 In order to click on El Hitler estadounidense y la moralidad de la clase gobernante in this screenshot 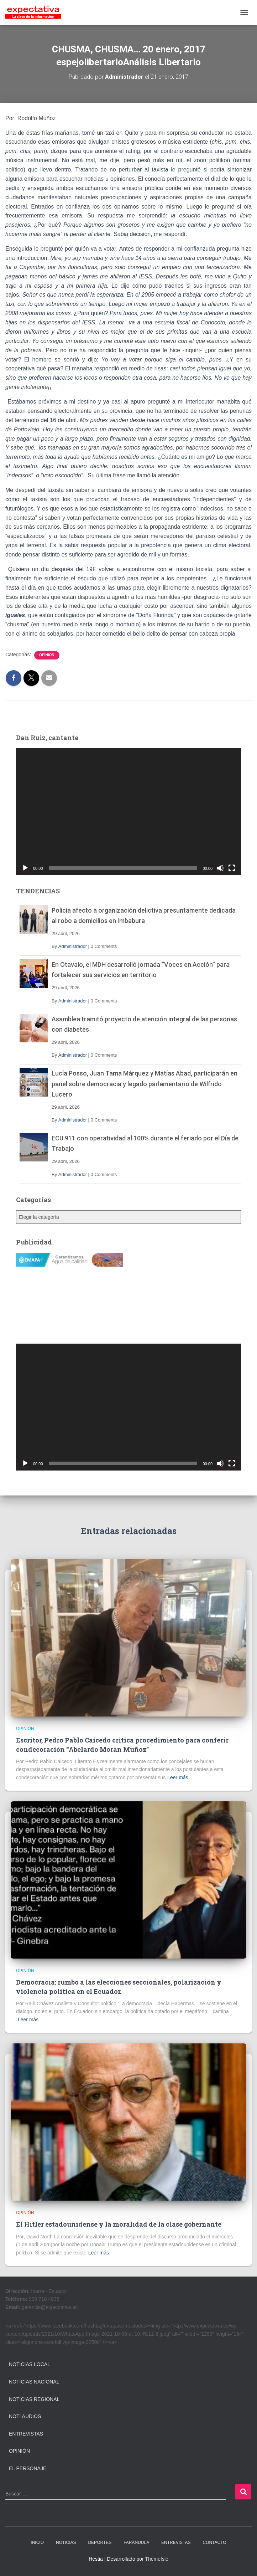, I will do `click(118, 2224)`.